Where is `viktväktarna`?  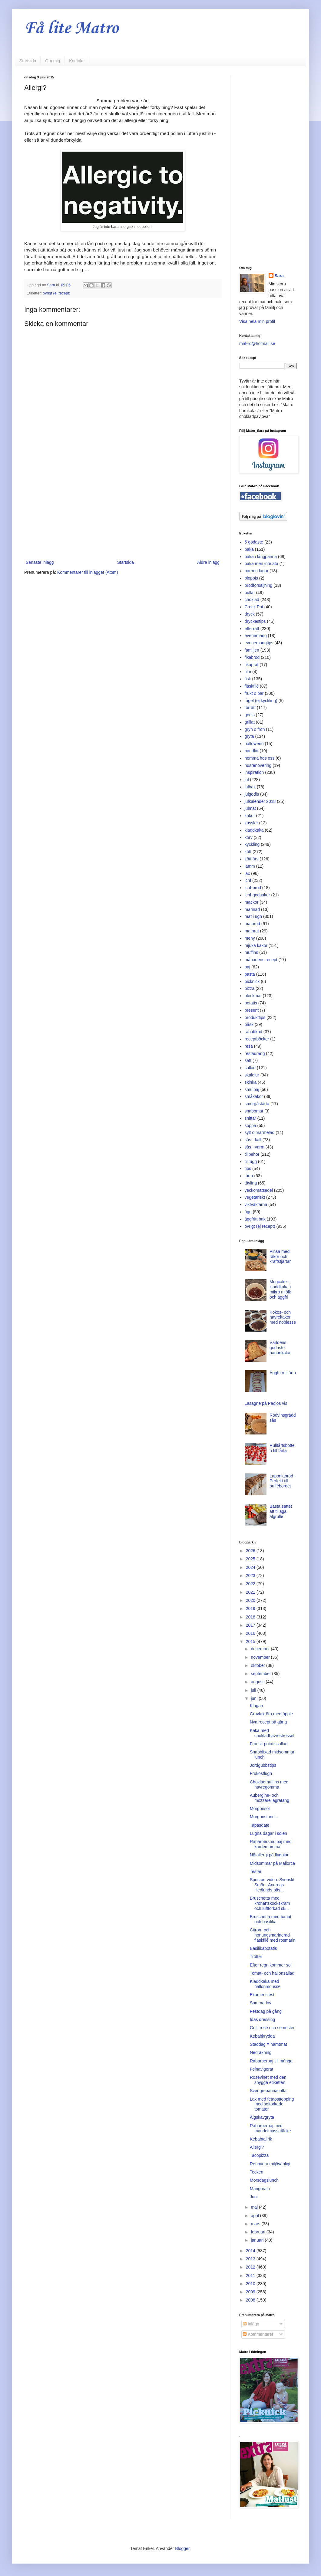 viktväktarna is located at coordinates (256, 1204).